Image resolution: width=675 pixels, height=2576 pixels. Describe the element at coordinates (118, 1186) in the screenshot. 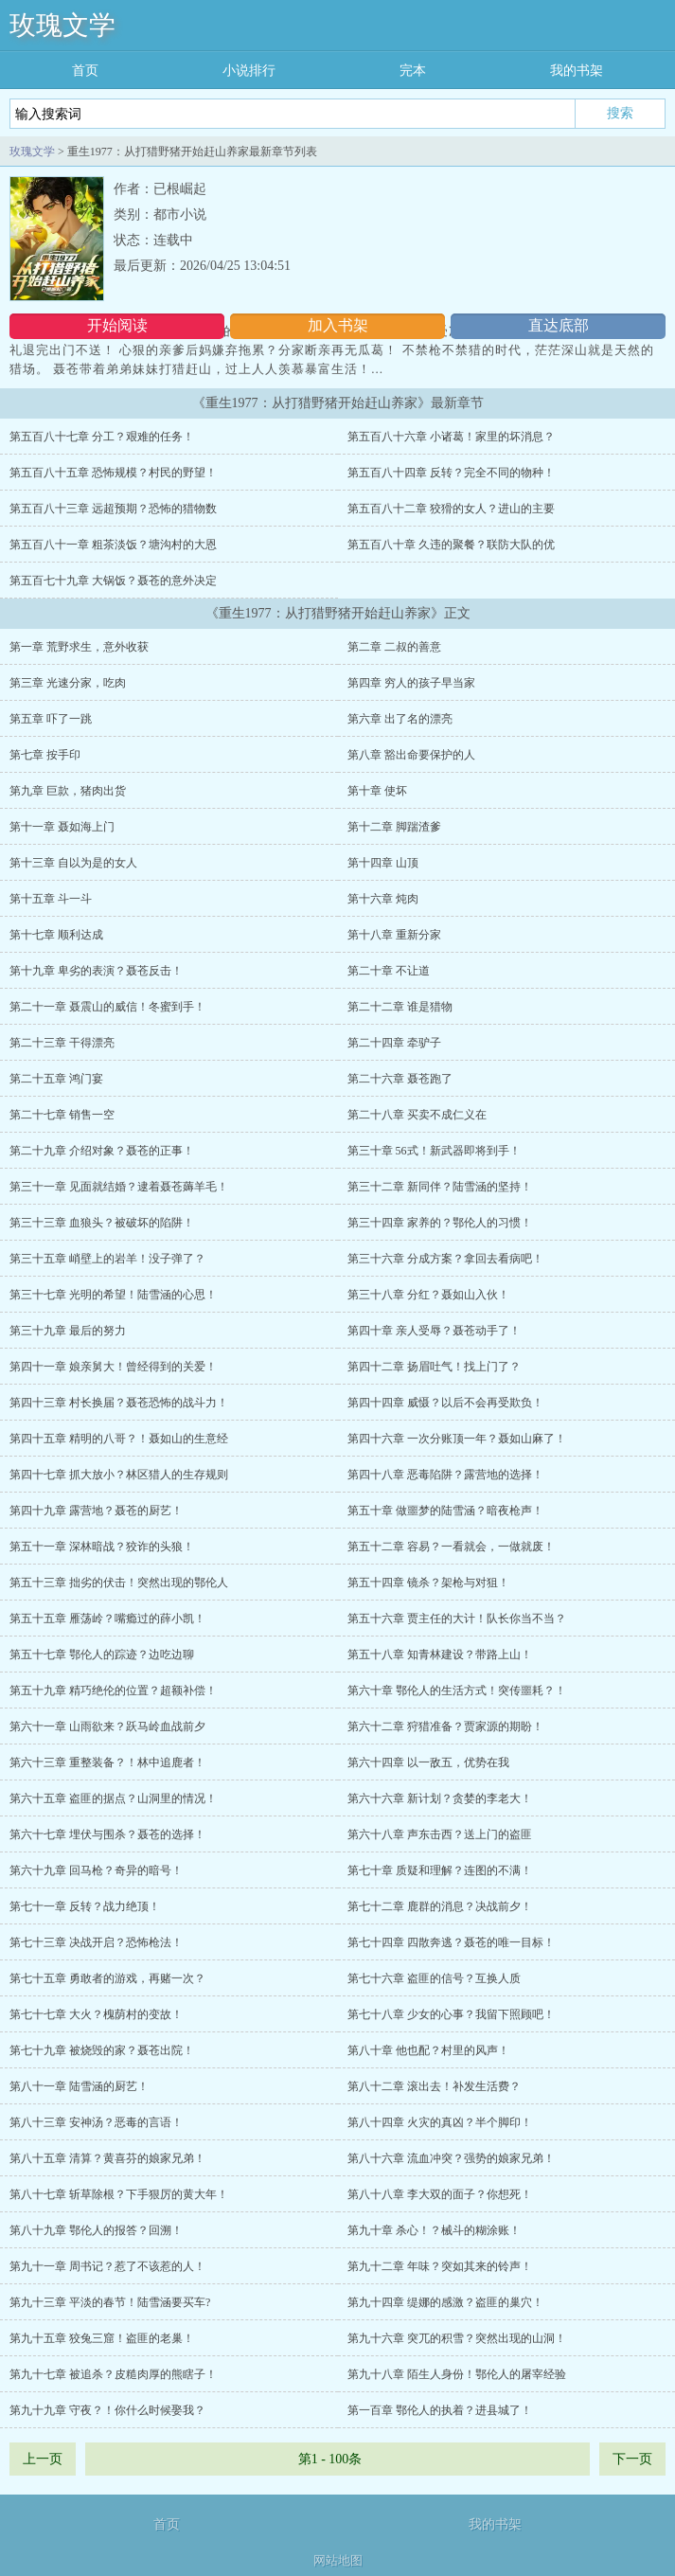

I see `第三十一章 见面就结婚？逮着聂苍薅羊毛！` at that location.